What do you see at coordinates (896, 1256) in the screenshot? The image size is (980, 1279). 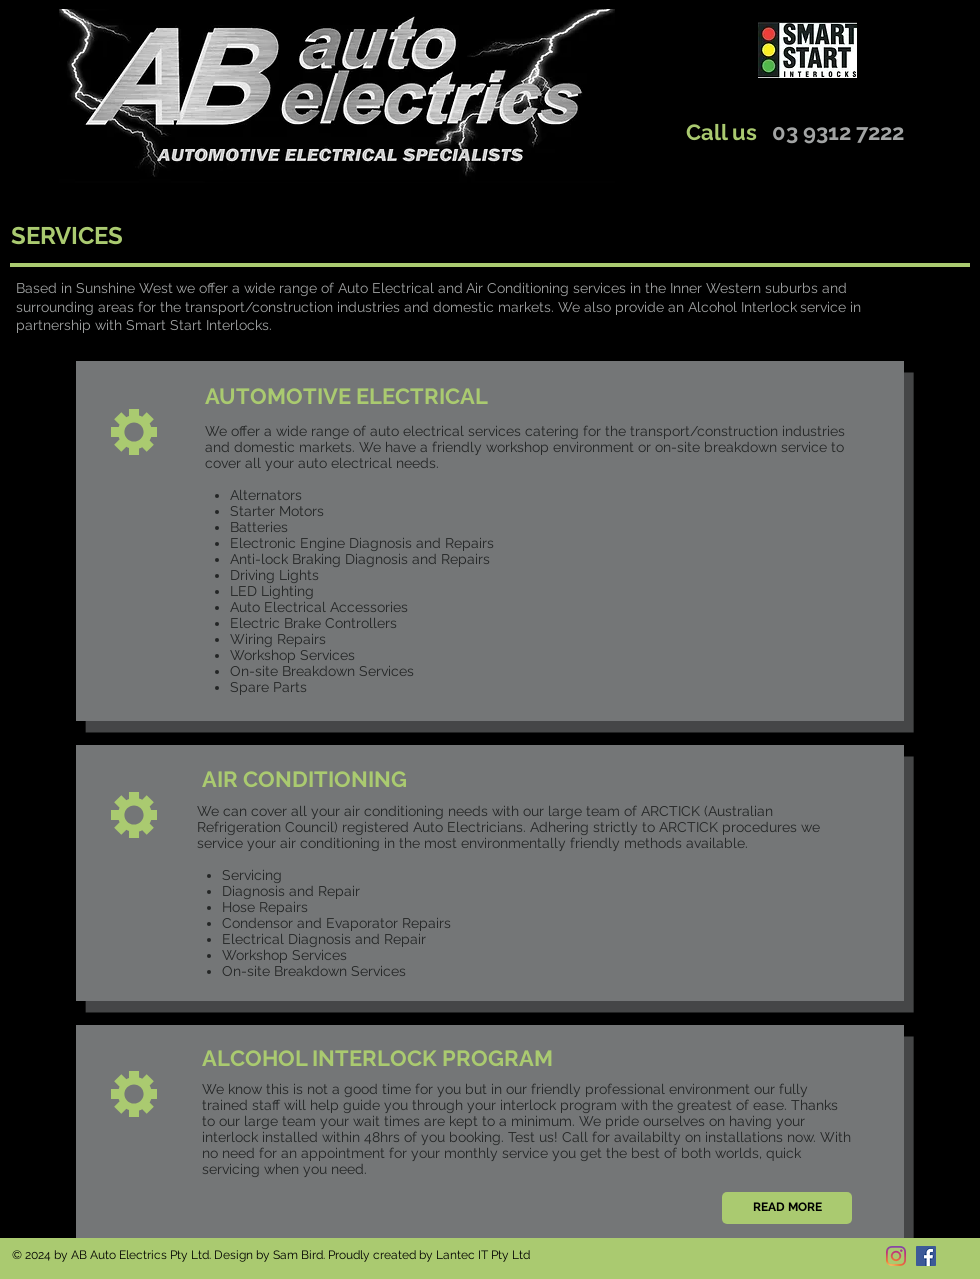 I see `[Instagram]` at bounding box center [896, 1256].